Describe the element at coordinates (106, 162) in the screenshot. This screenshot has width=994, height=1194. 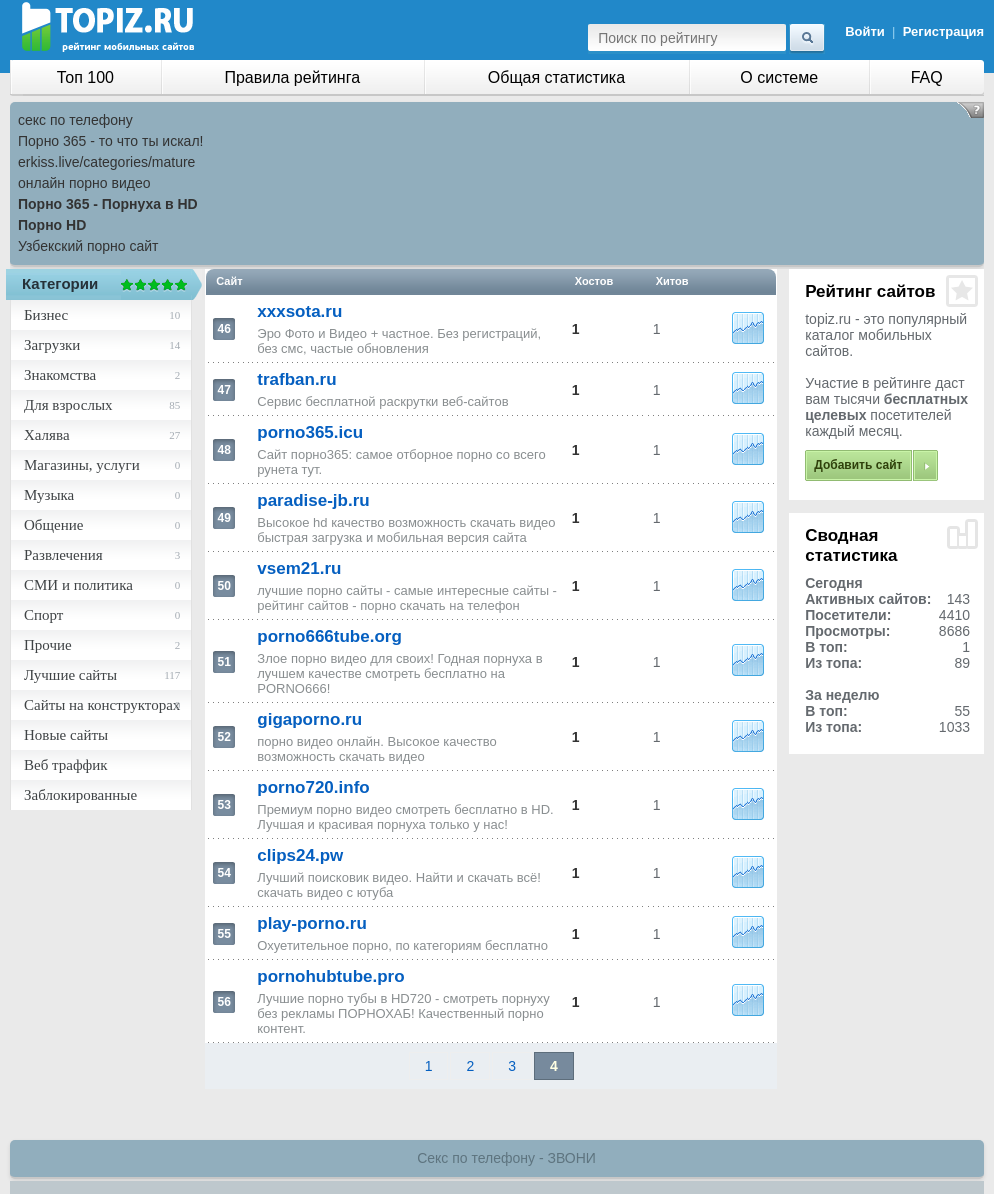
I see `erkiss.live/categories/mature` at that location.